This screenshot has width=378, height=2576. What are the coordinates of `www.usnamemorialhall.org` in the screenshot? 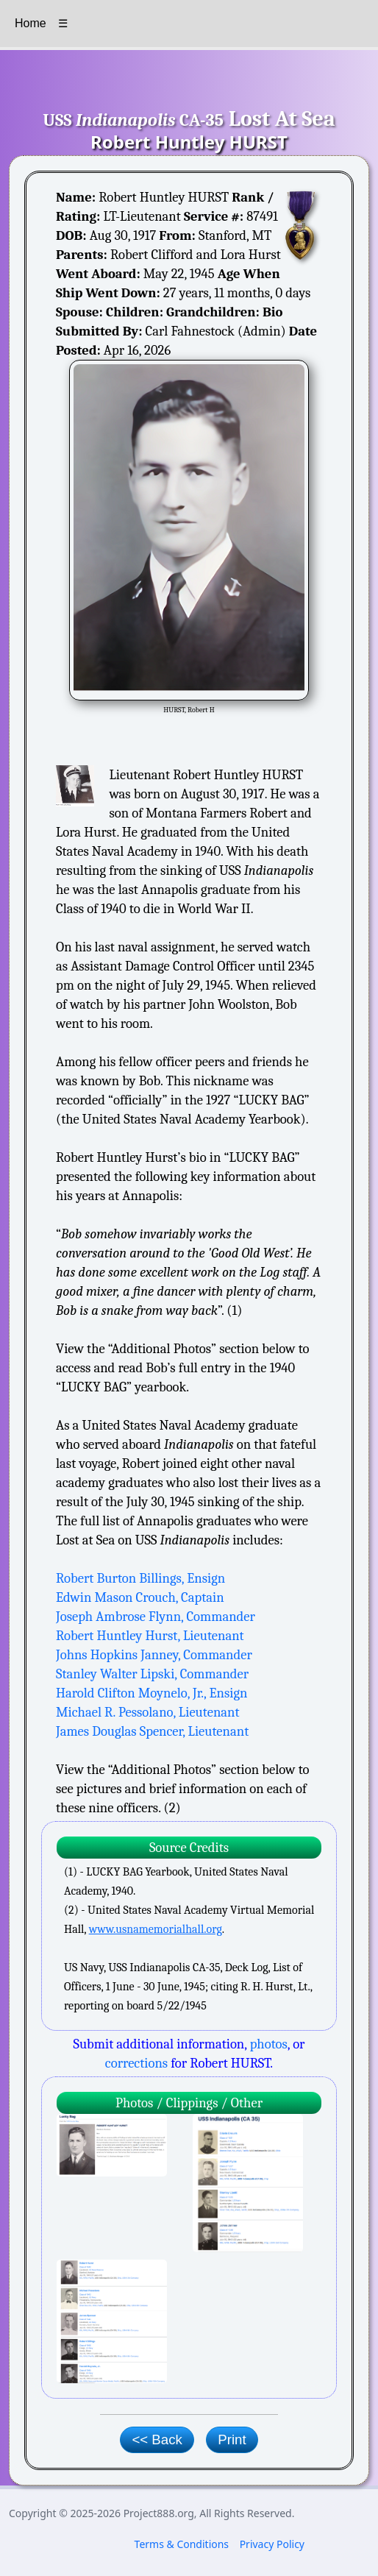 It's located at (155, 1929).